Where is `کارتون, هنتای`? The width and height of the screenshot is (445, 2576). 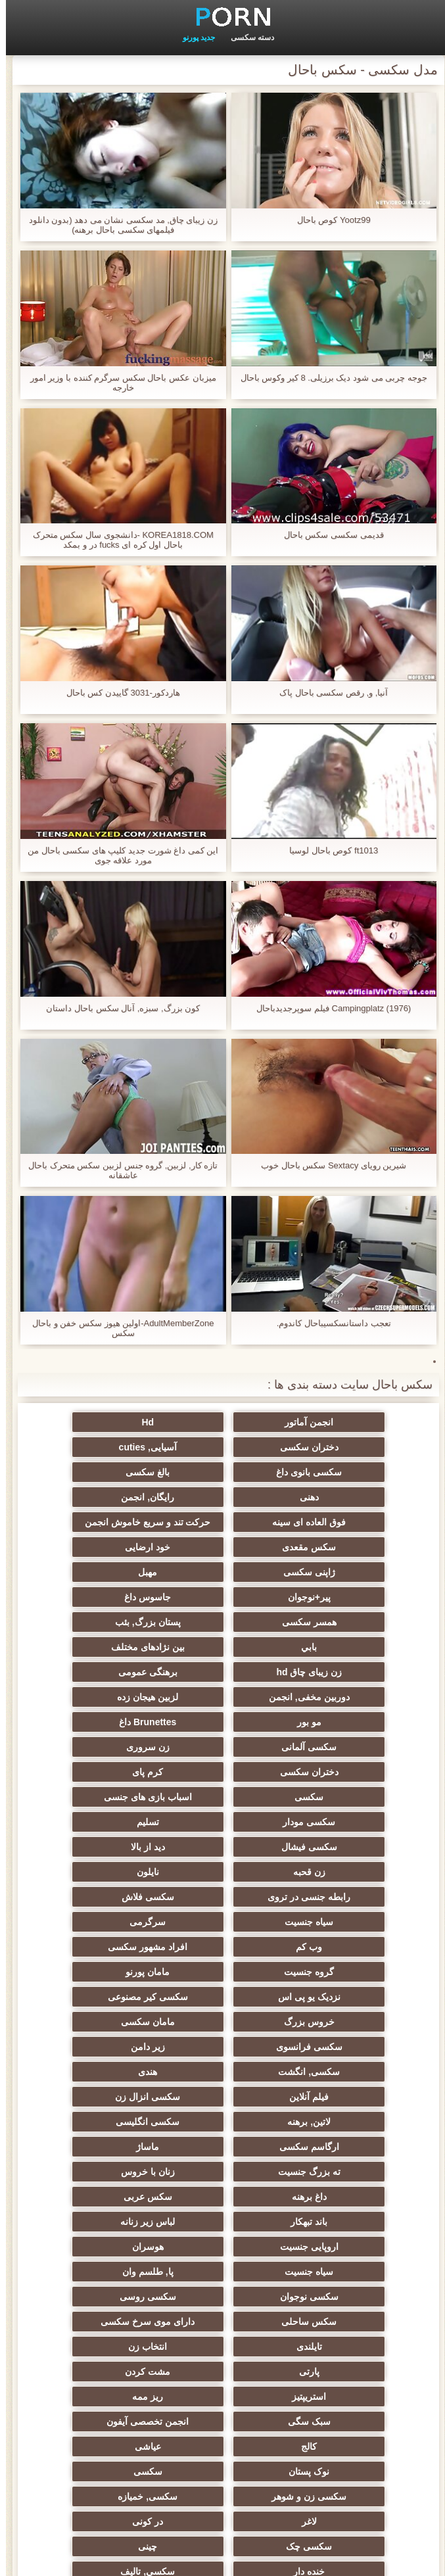
کارتون, هنتای is located at coordinates (93, 2436).